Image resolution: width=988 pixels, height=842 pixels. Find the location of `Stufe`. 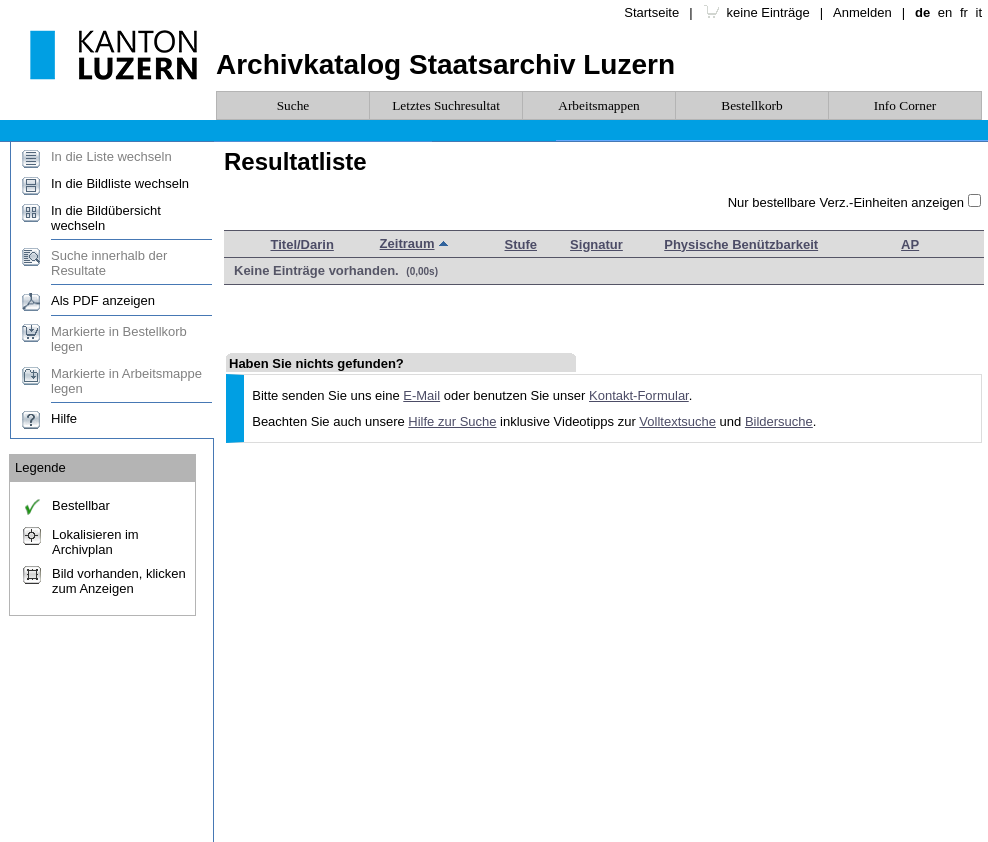

Stufe is located at coordinates (521, 244).